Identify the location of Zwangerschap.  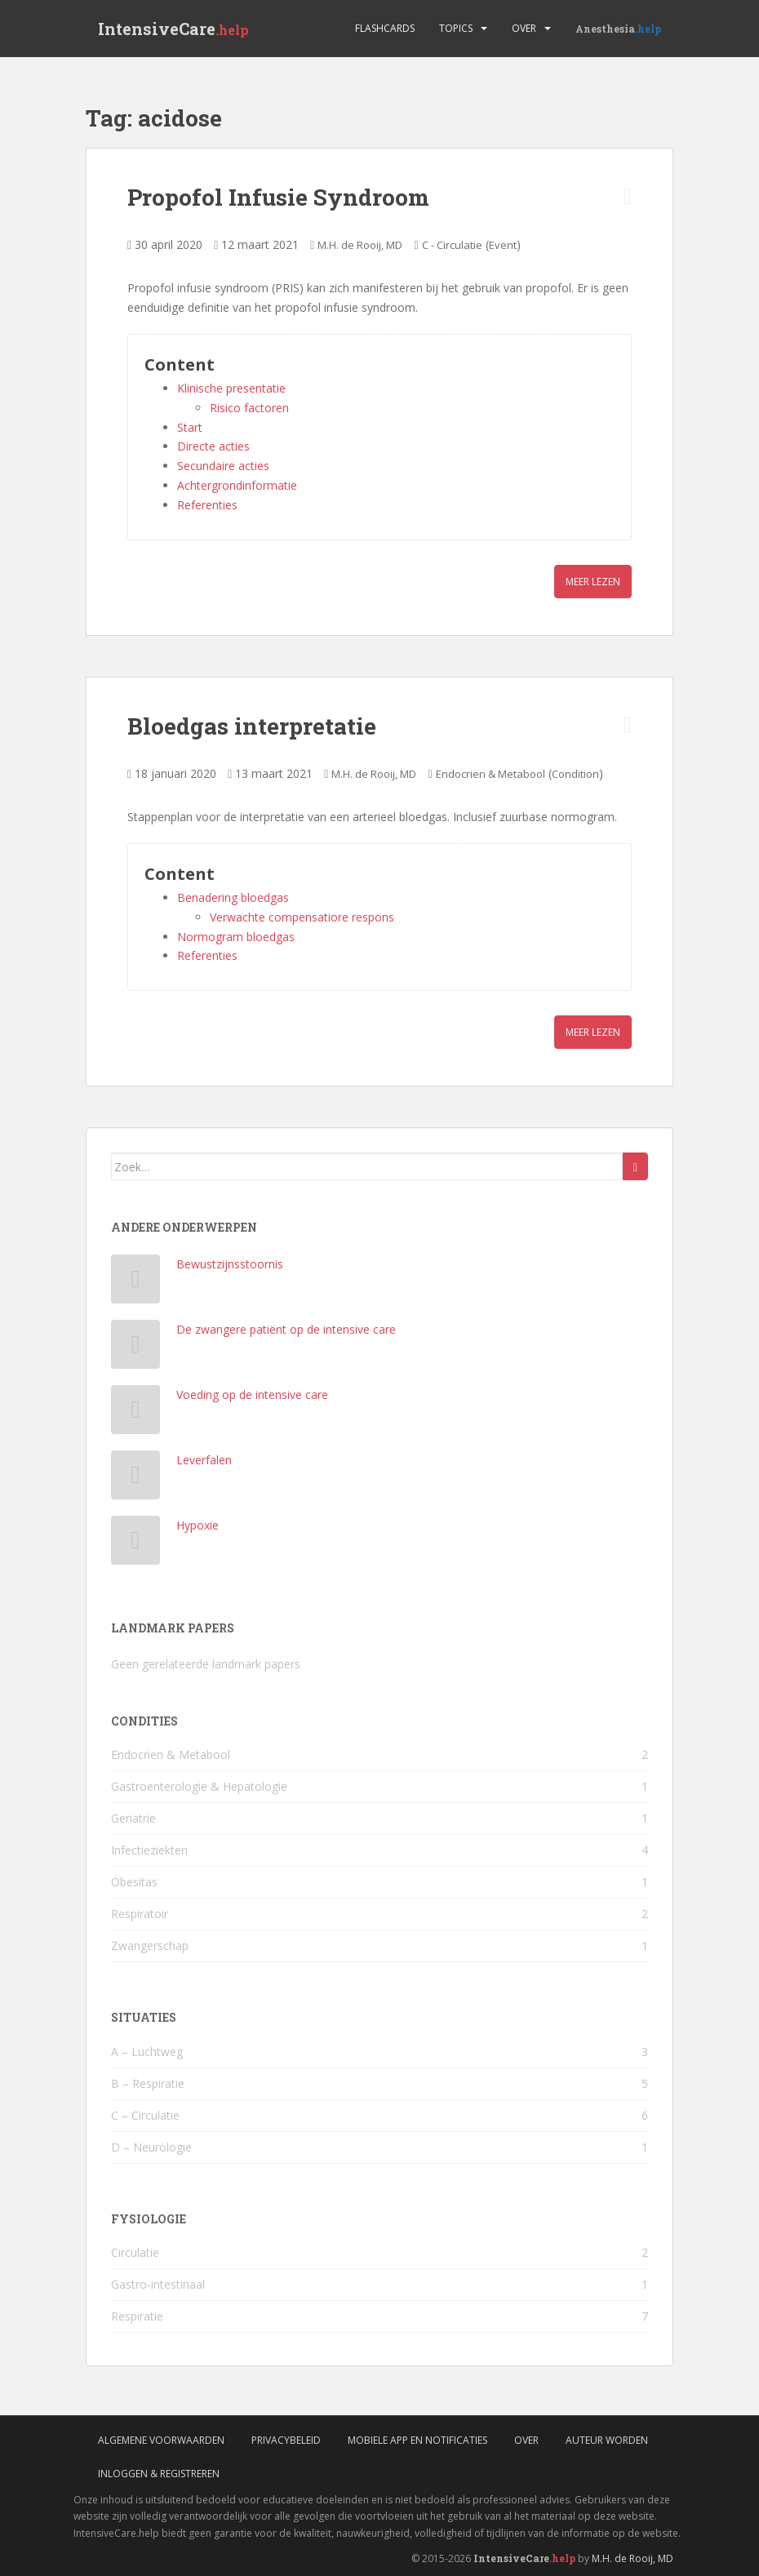
(150, 1945).